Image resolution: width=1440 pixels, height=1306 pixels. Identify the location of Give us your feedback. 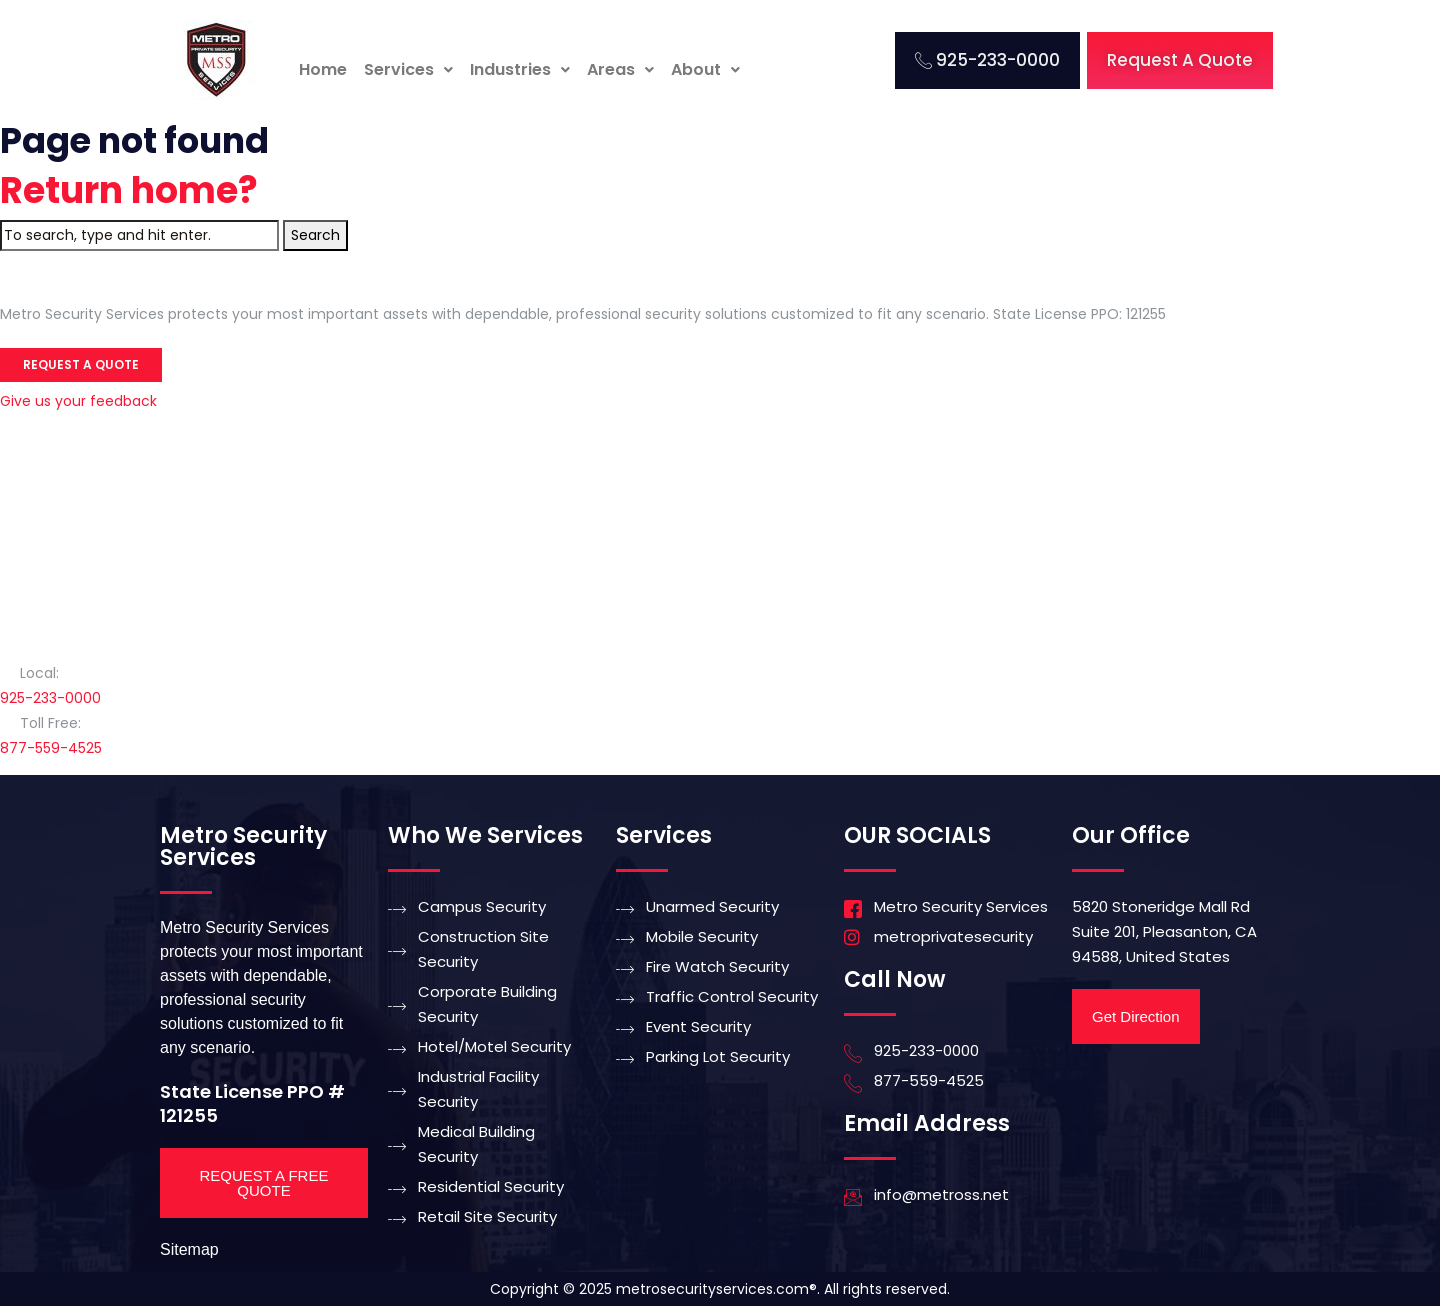
(78, 401).